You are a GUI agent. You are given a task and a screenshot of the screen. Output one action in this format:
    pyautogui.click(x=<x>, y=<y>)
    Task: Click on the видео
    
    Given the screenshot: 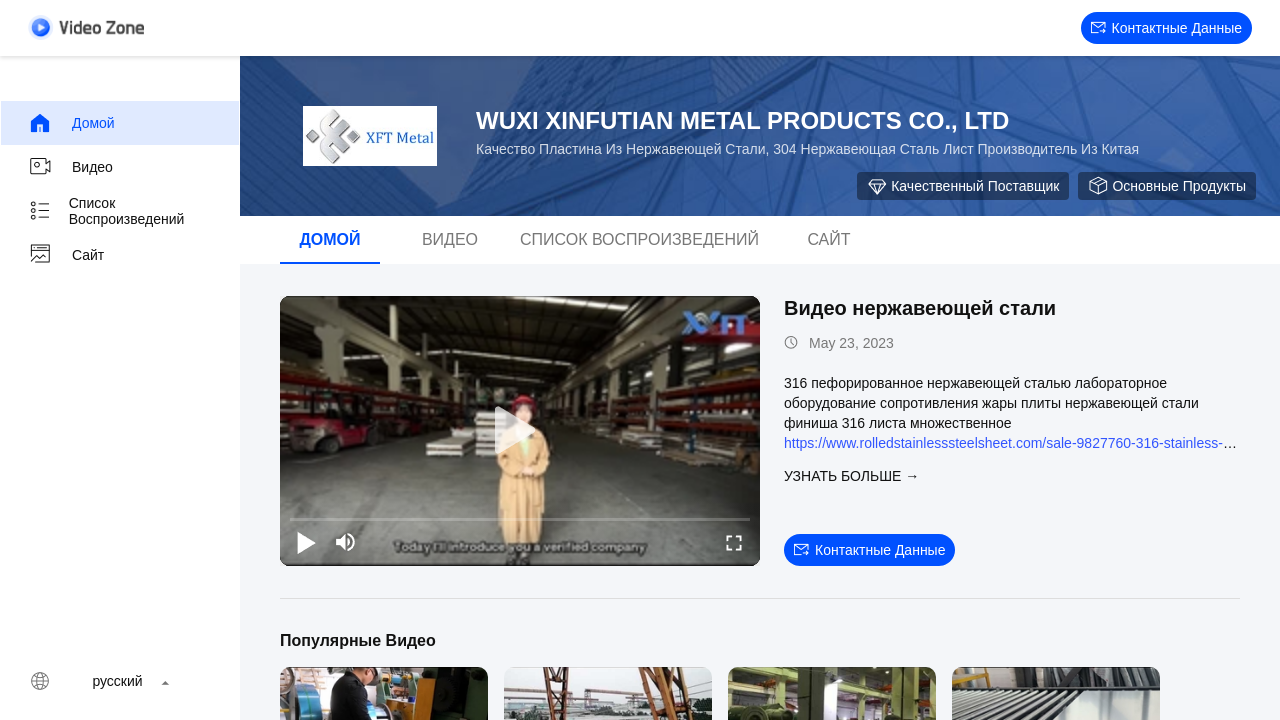 What is the action you would take?
    pyautogui.click(x=70, y=167)
    